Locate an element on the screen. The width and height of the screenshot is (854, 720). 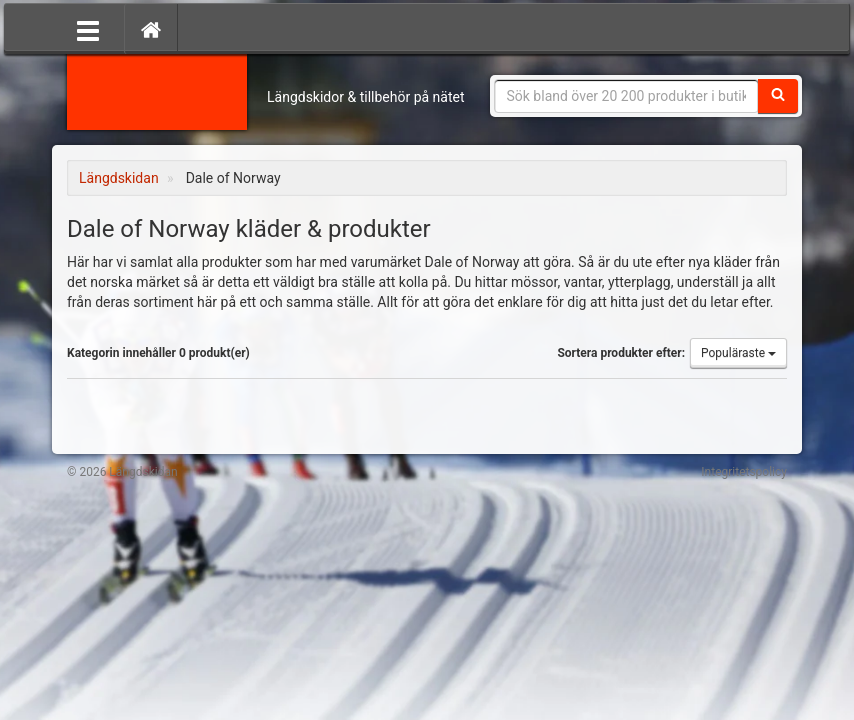
Integritetspolicy is located at coordinates (744, 472).